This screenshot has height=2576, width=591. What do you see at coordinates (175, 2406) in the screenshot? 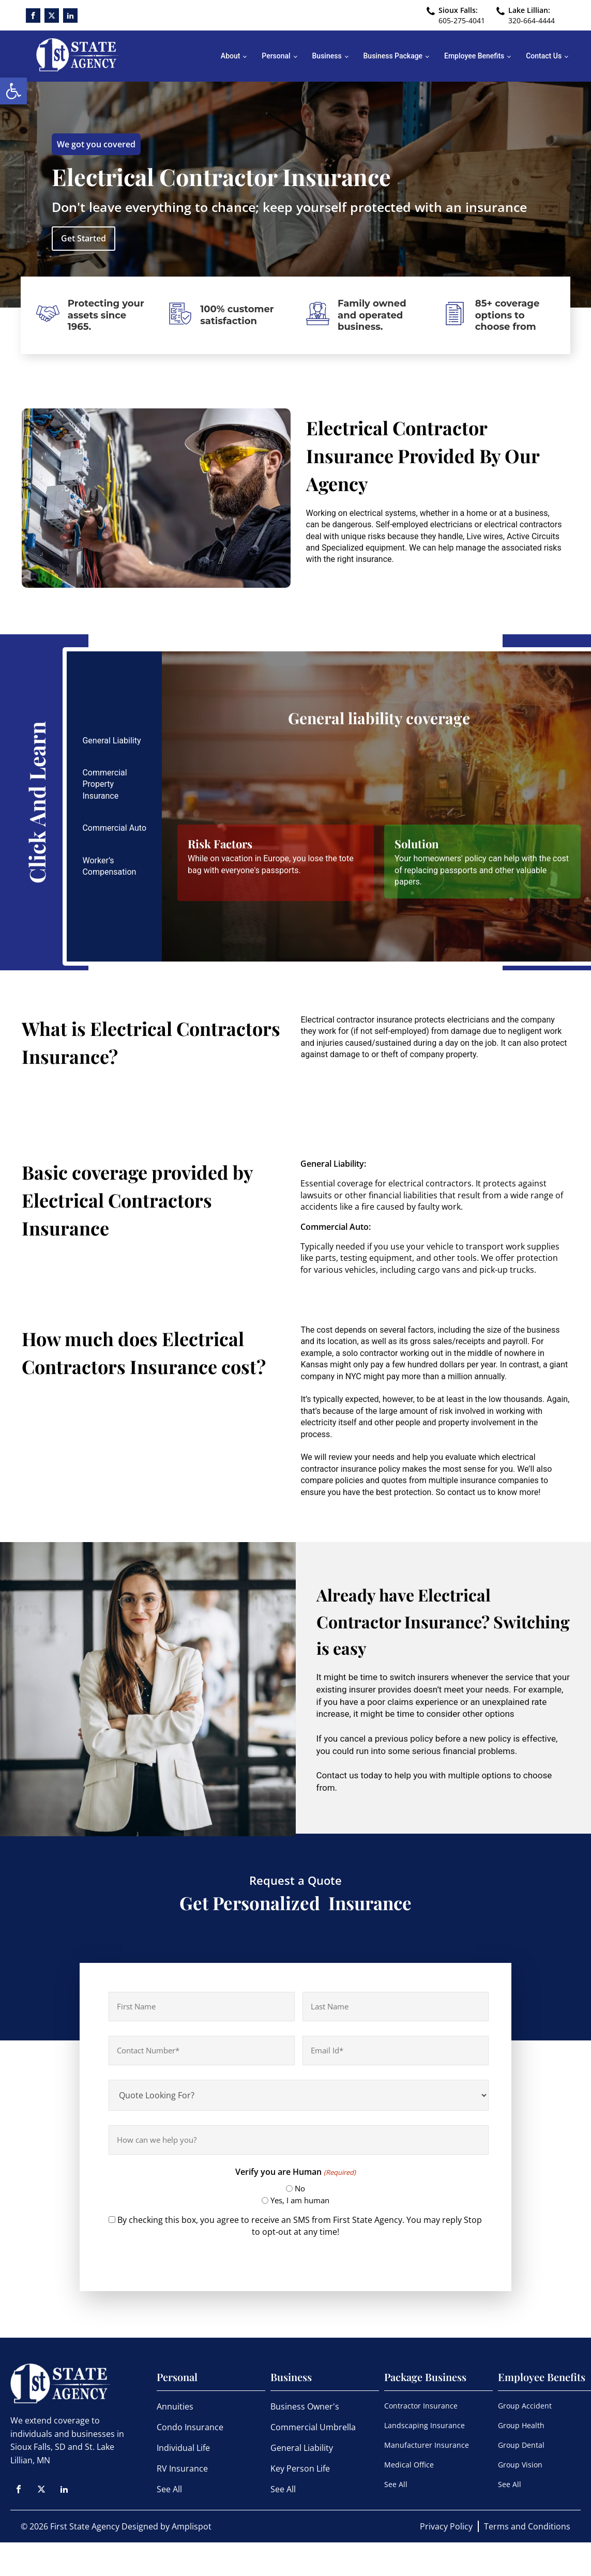
I see `Annuities` at bounding box center [175, 2406].